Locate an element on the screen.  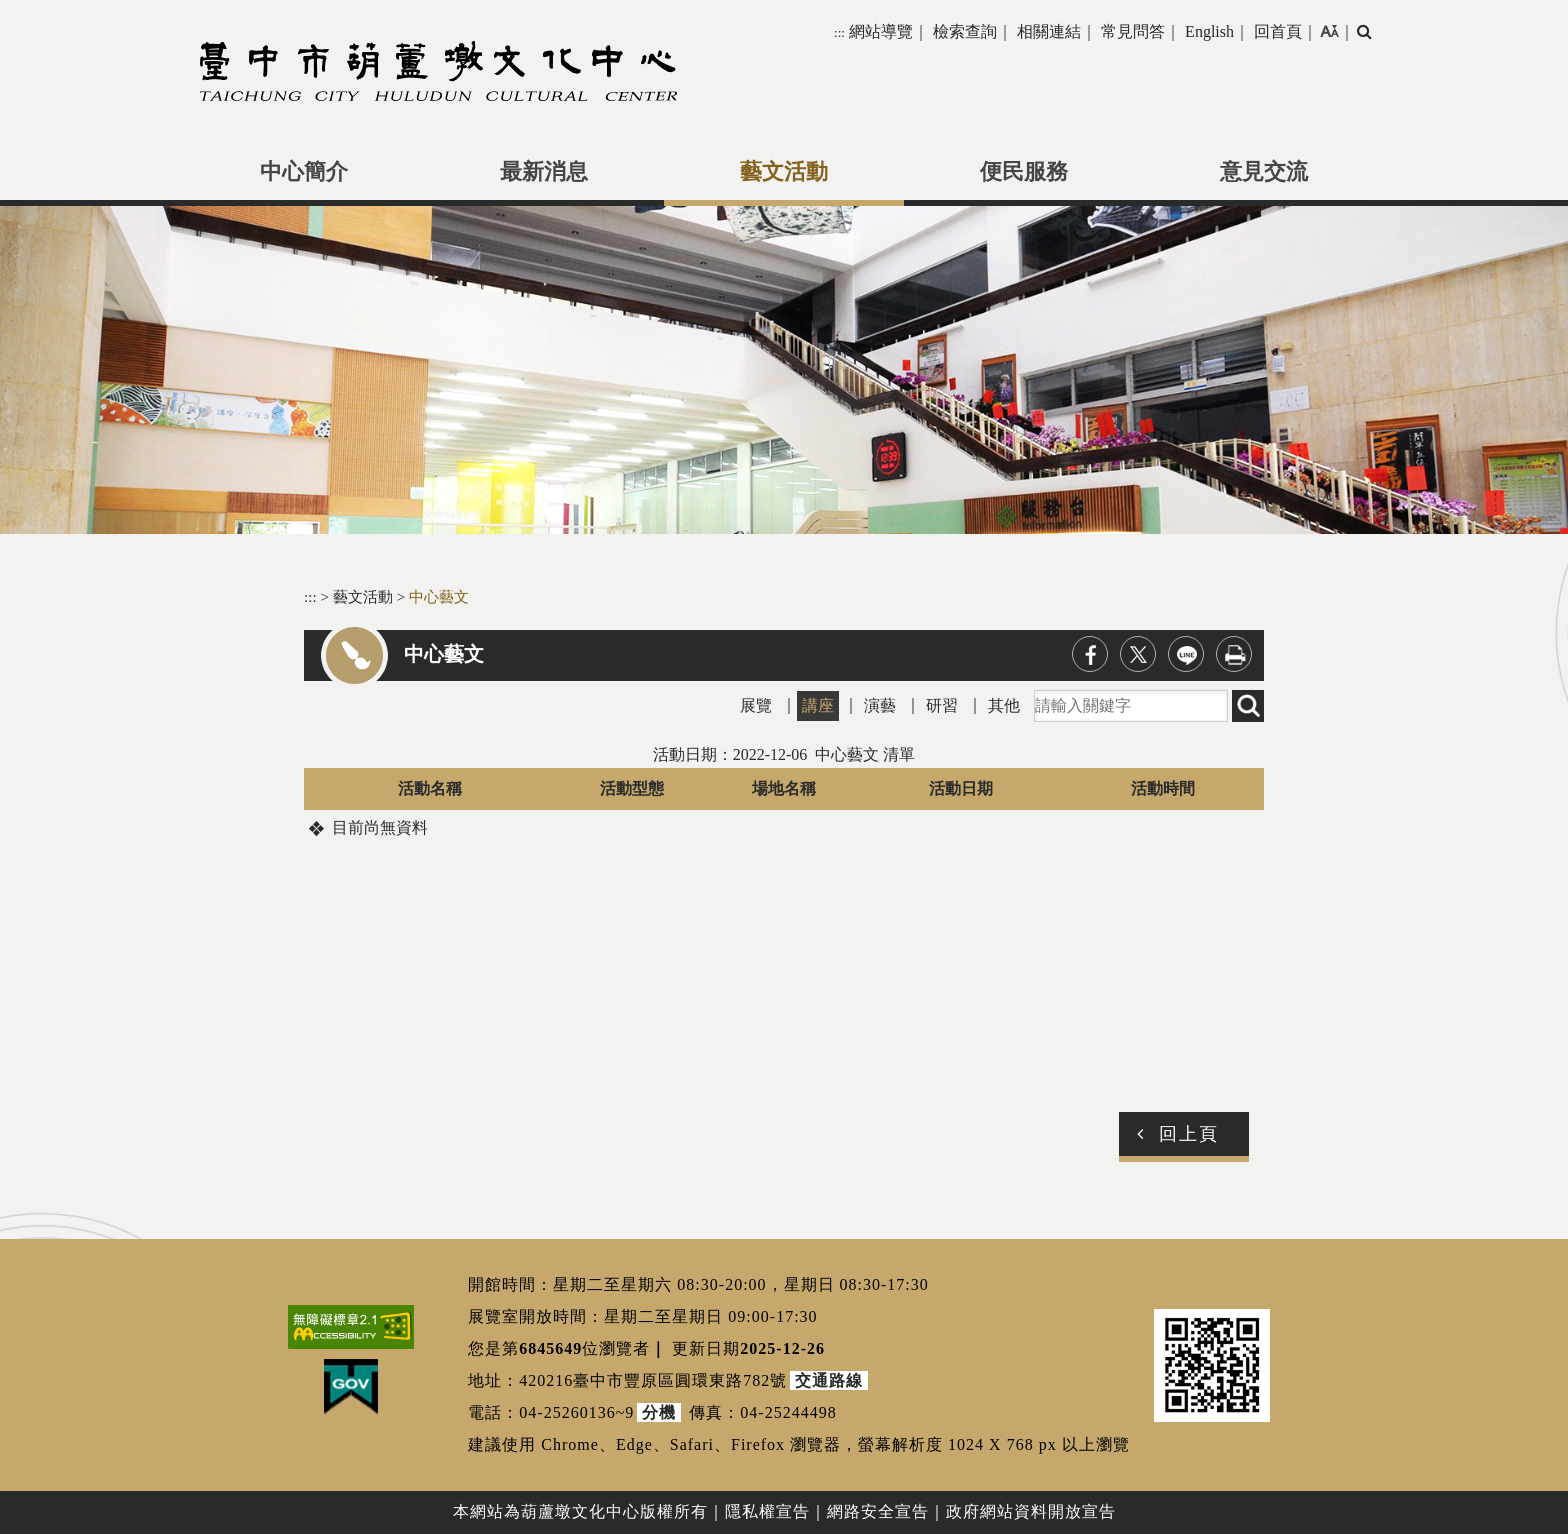
藝文活動 is located at coordinates (784, 172).